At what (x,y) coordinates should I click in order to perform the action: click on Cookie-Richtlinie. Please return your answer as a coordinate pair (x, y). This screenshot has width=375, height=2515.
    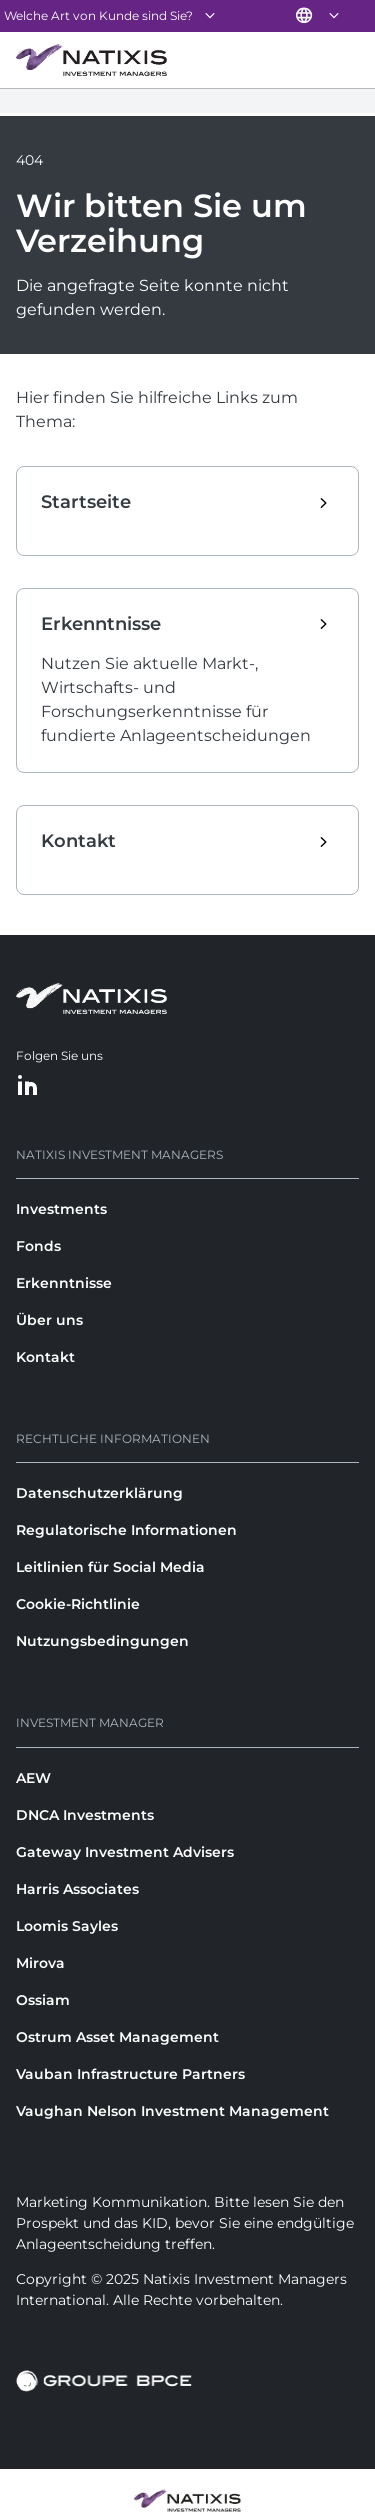
    Looking at the image, I should click on (78, 1604).